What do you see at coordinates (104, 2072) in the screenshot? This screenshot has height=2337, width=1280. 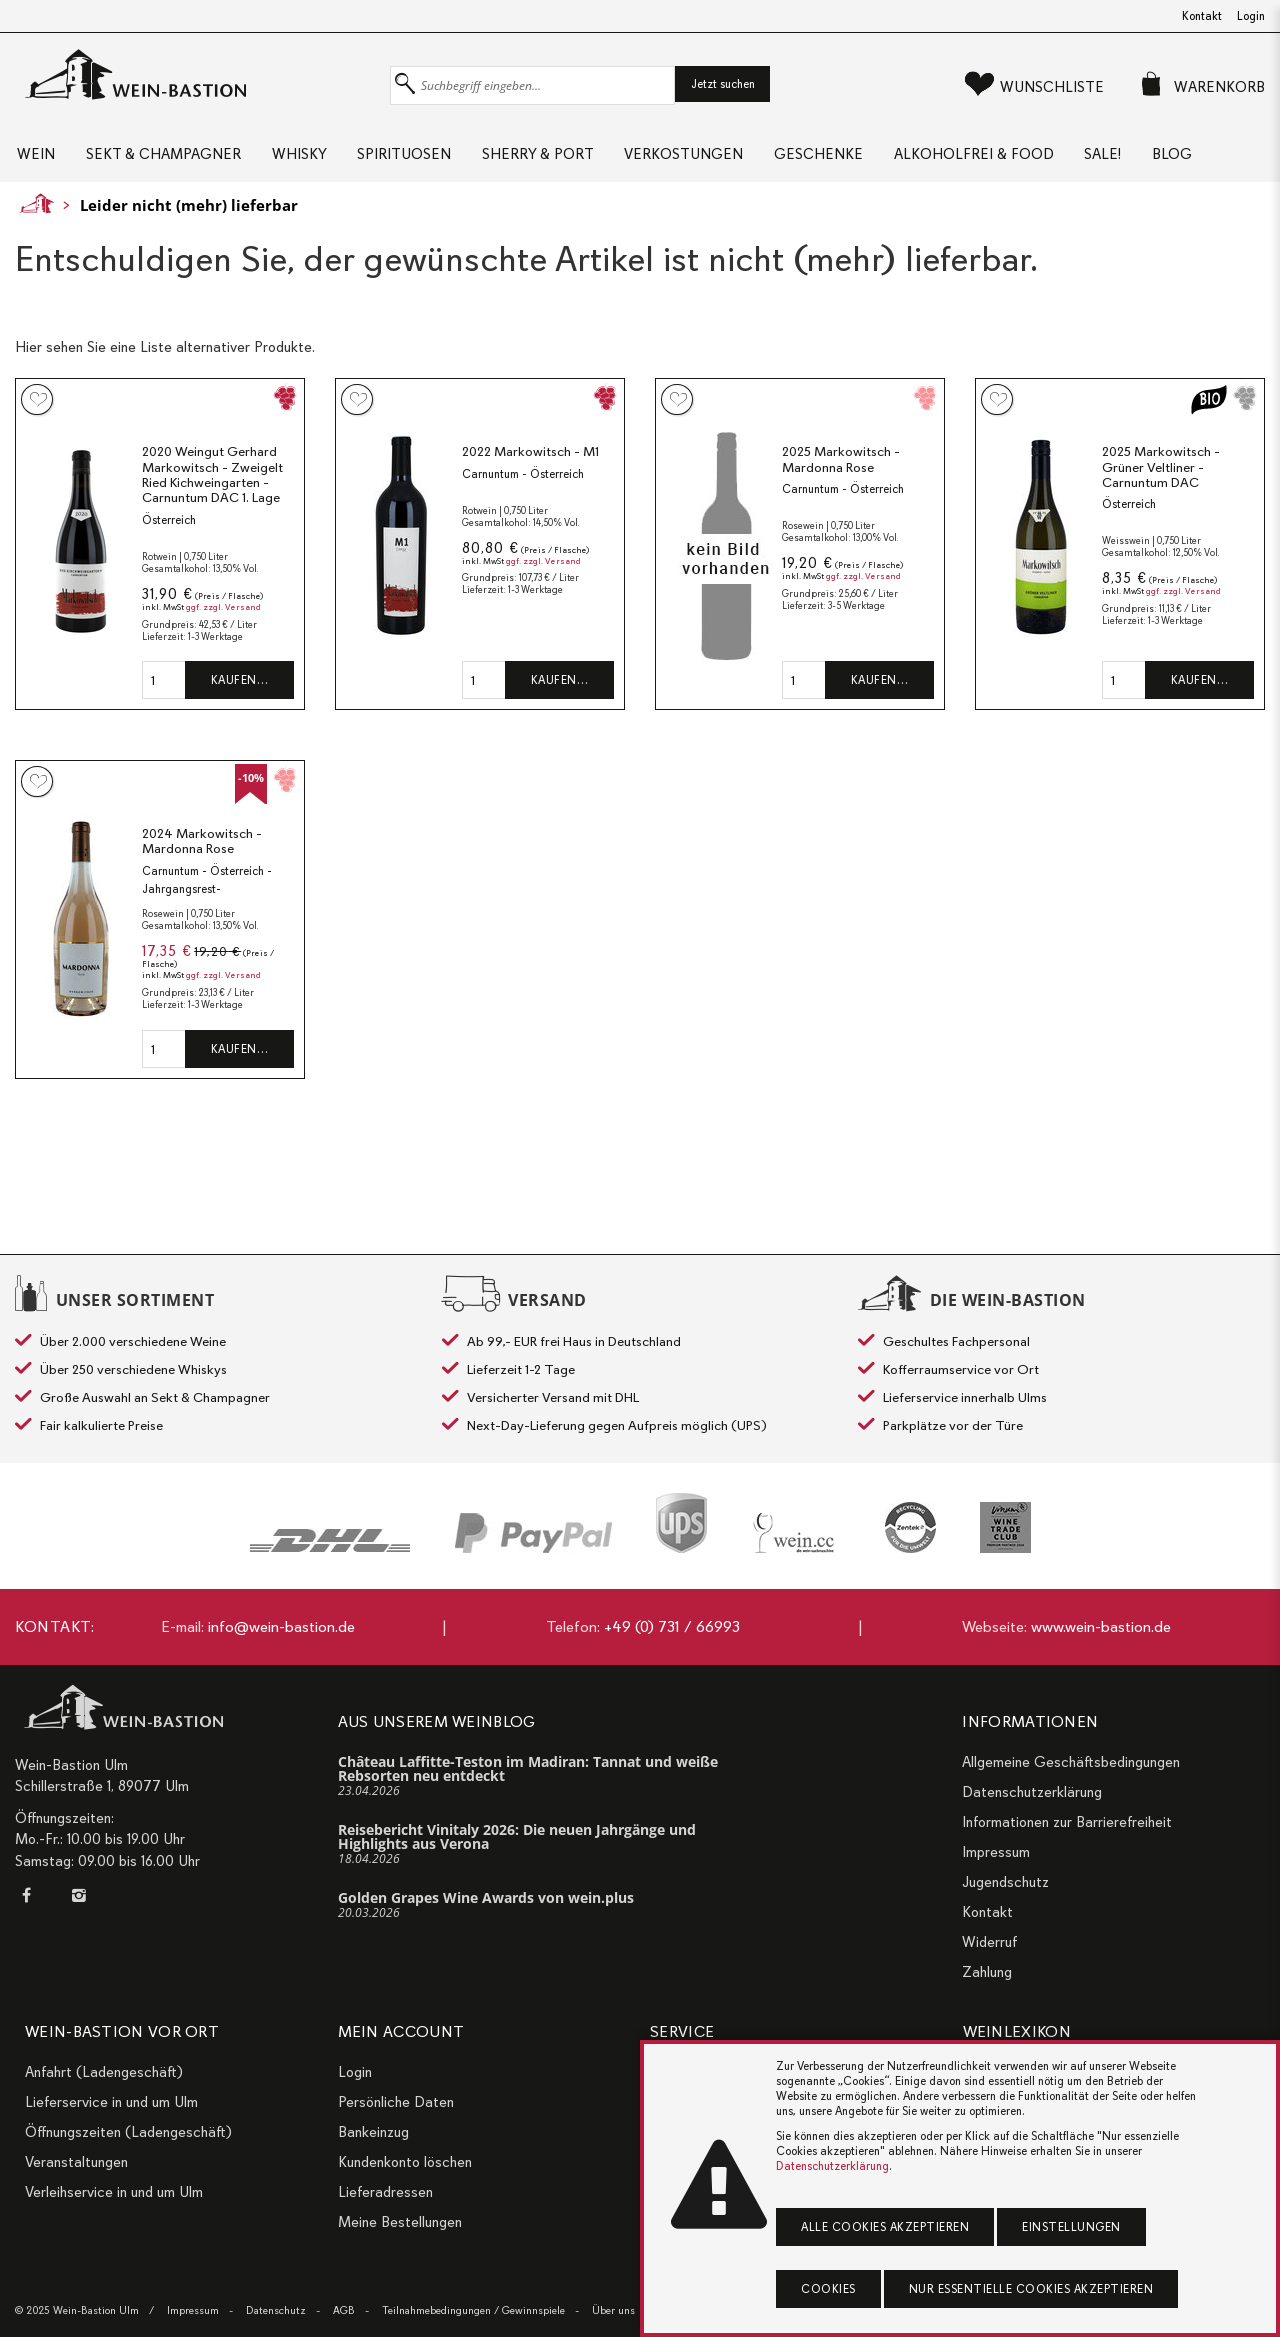 I see `Anfahrt (Ladengeschäft)` at bounding box center [104, 2072].